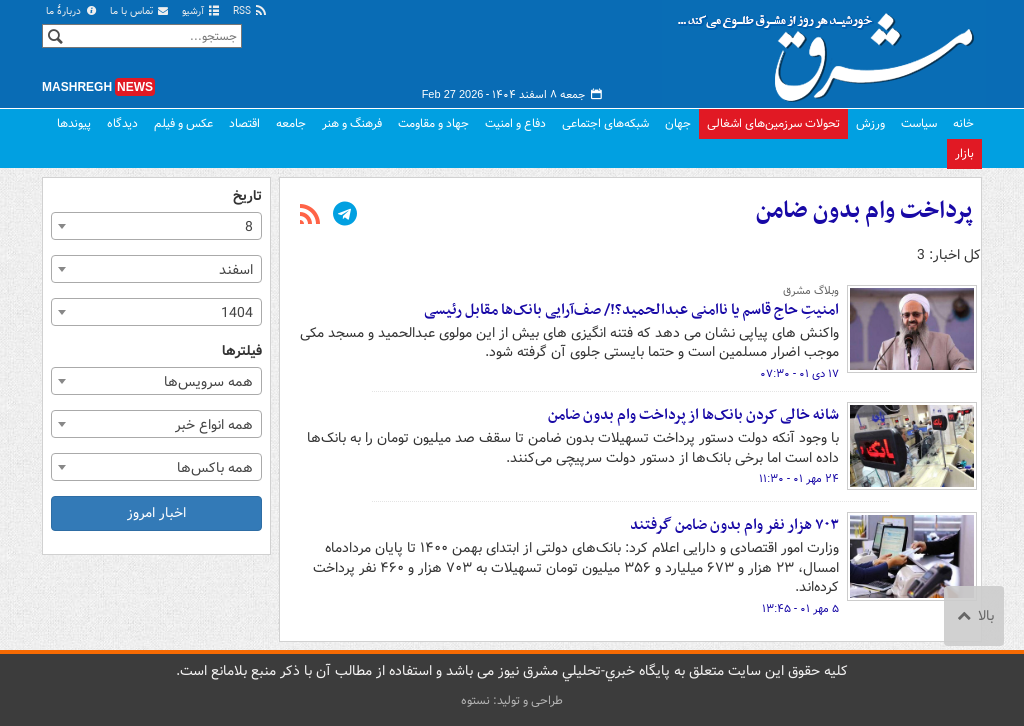 The width and height of the screenshot is (1024, 726). I want to click on جهاد و مقاومت, so click(433, 123).